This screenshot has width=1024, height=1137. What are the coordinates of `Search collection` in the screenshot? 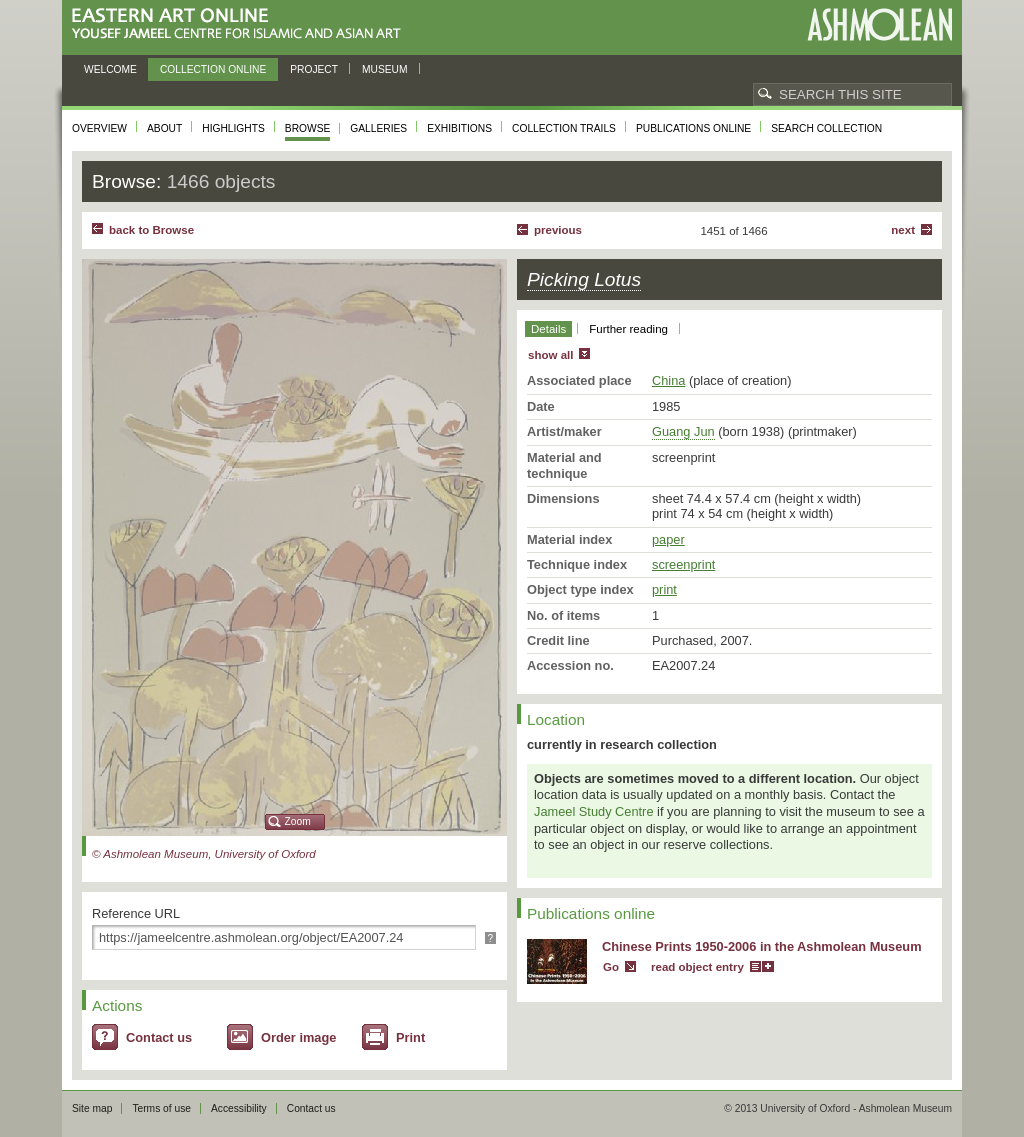 It's located at (826, 128).